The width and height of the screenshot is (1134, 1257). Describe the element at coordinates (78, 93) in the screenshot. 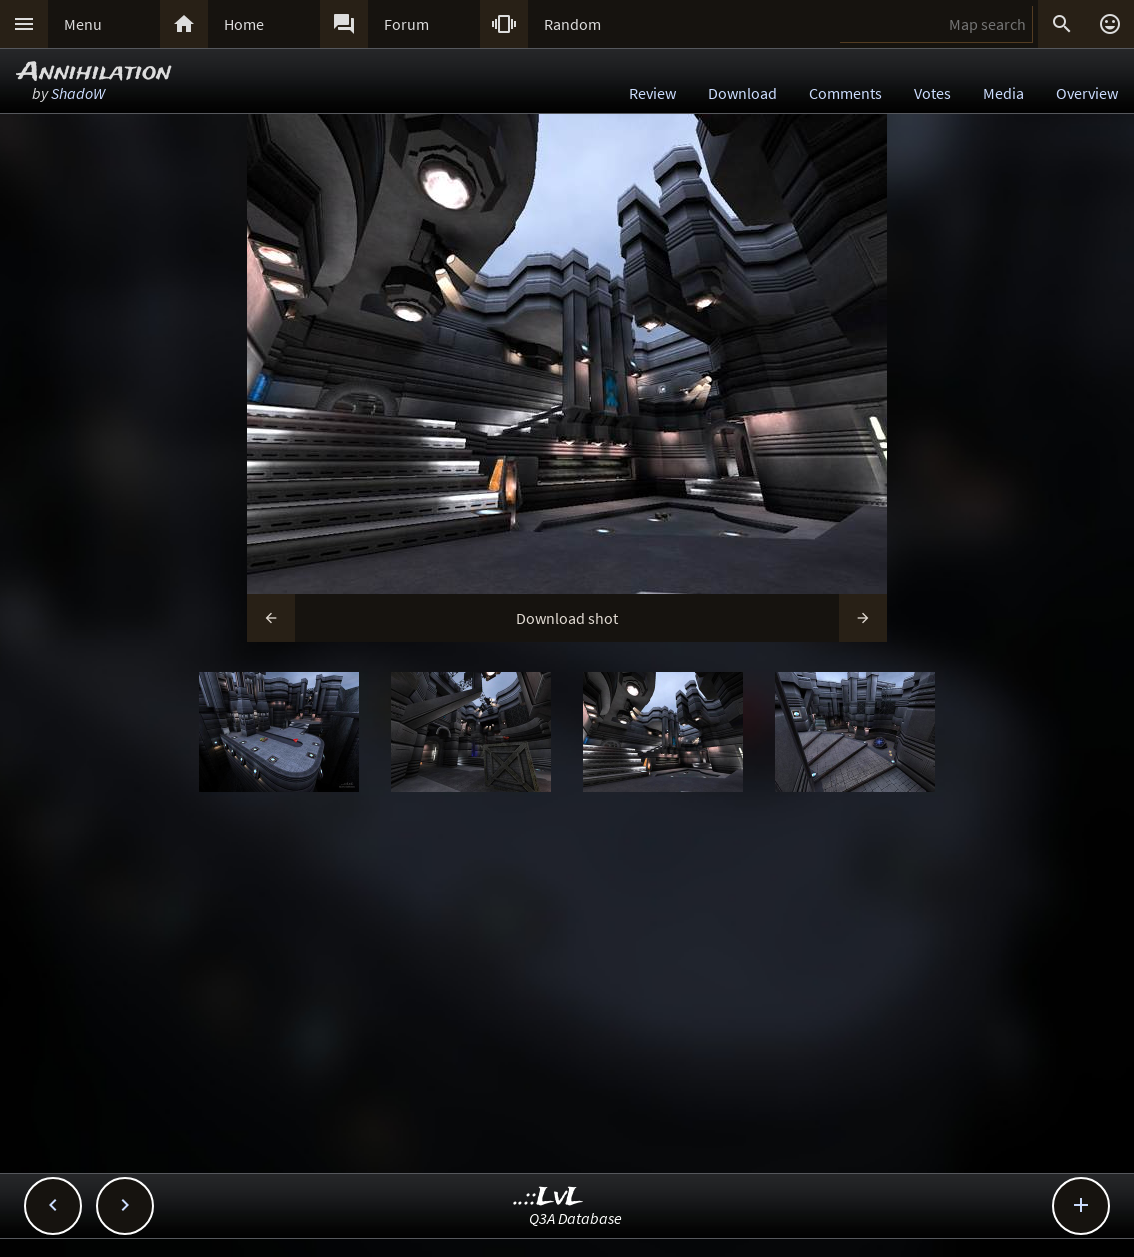

I see `ShadoW` at that location.